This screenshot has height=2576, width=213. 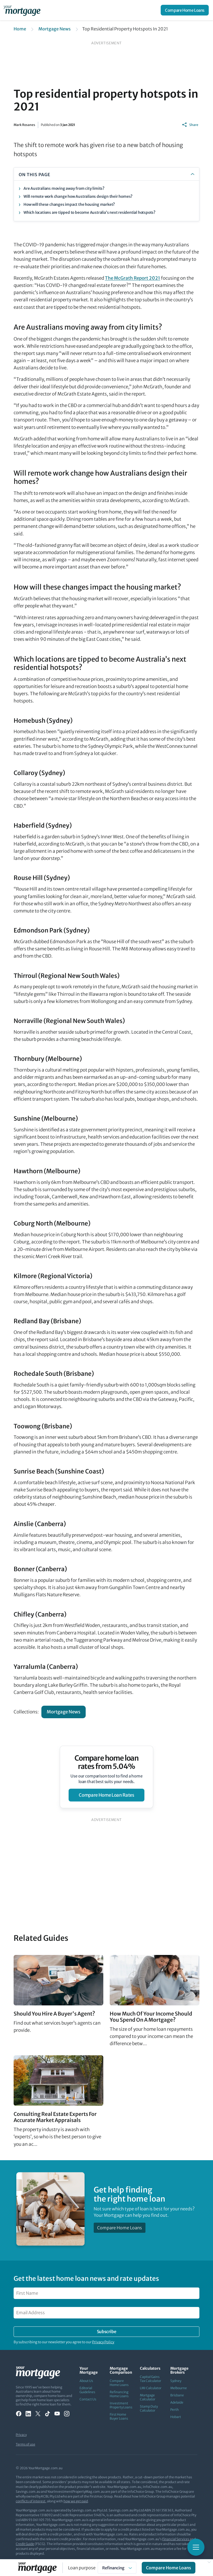 What do you see at coordinates (30, 2501) in the screenshot?
I see `conflicts of interest` at bounding box center [30, 2501].